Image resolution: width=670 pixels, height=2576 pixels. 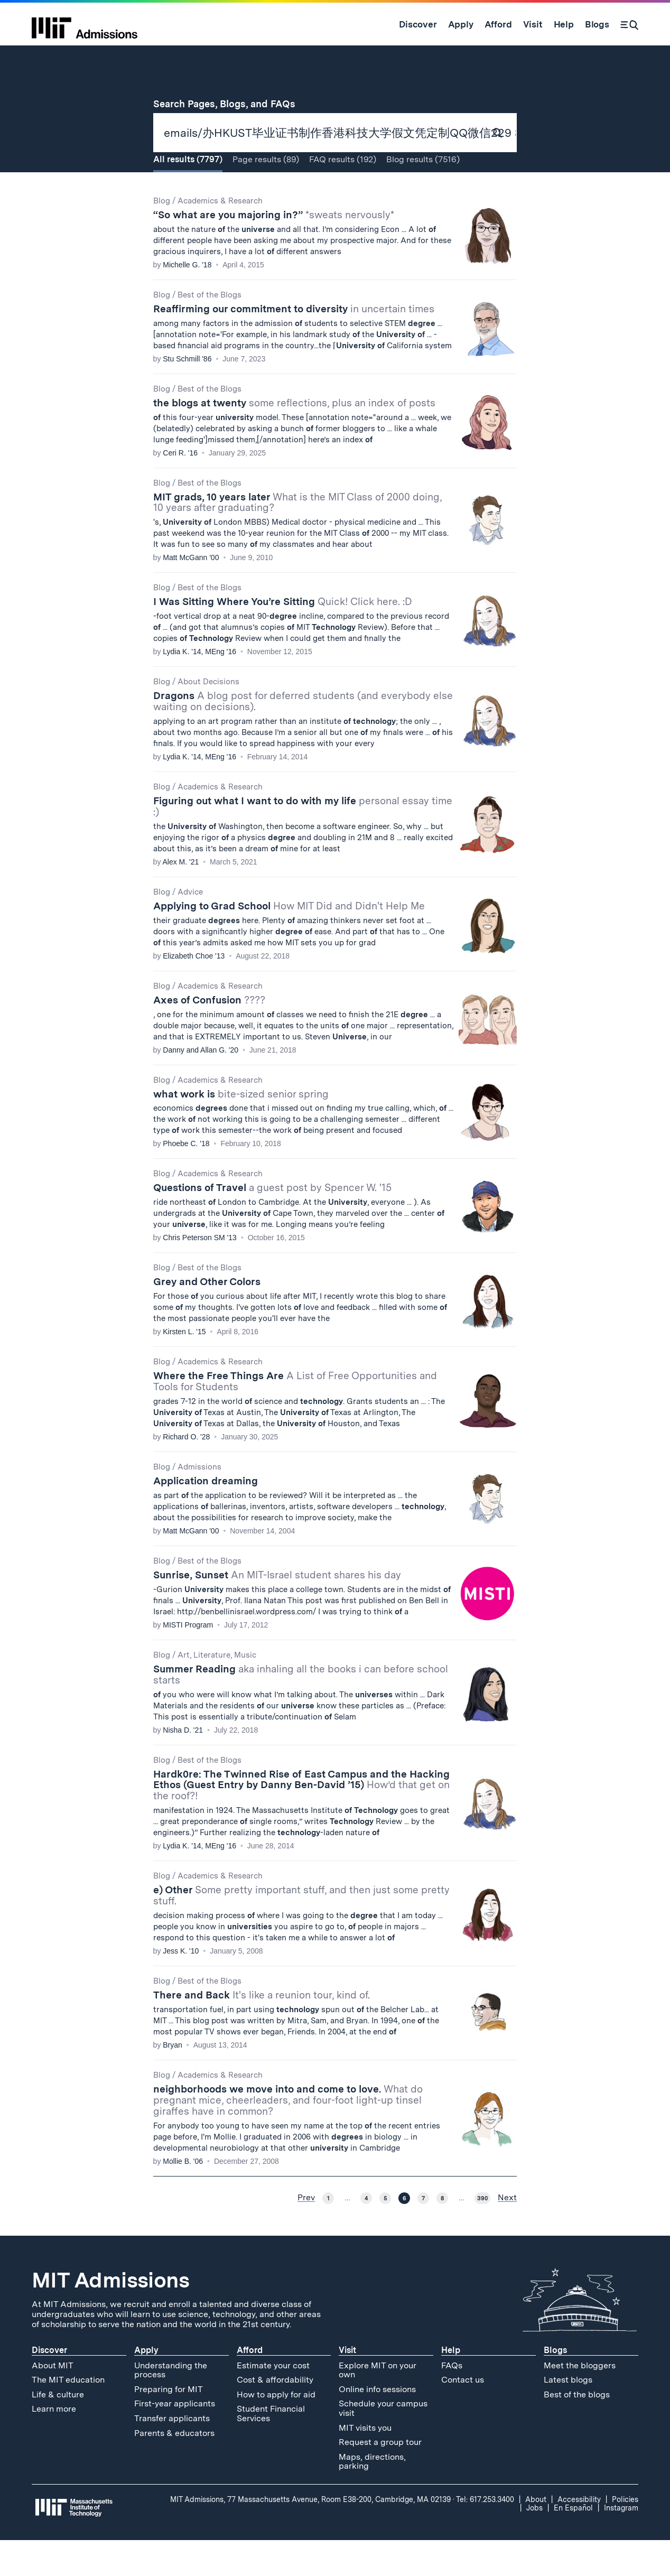 I want to click on Lydia K. '14, MEng '16, so click(x=199, y=687).